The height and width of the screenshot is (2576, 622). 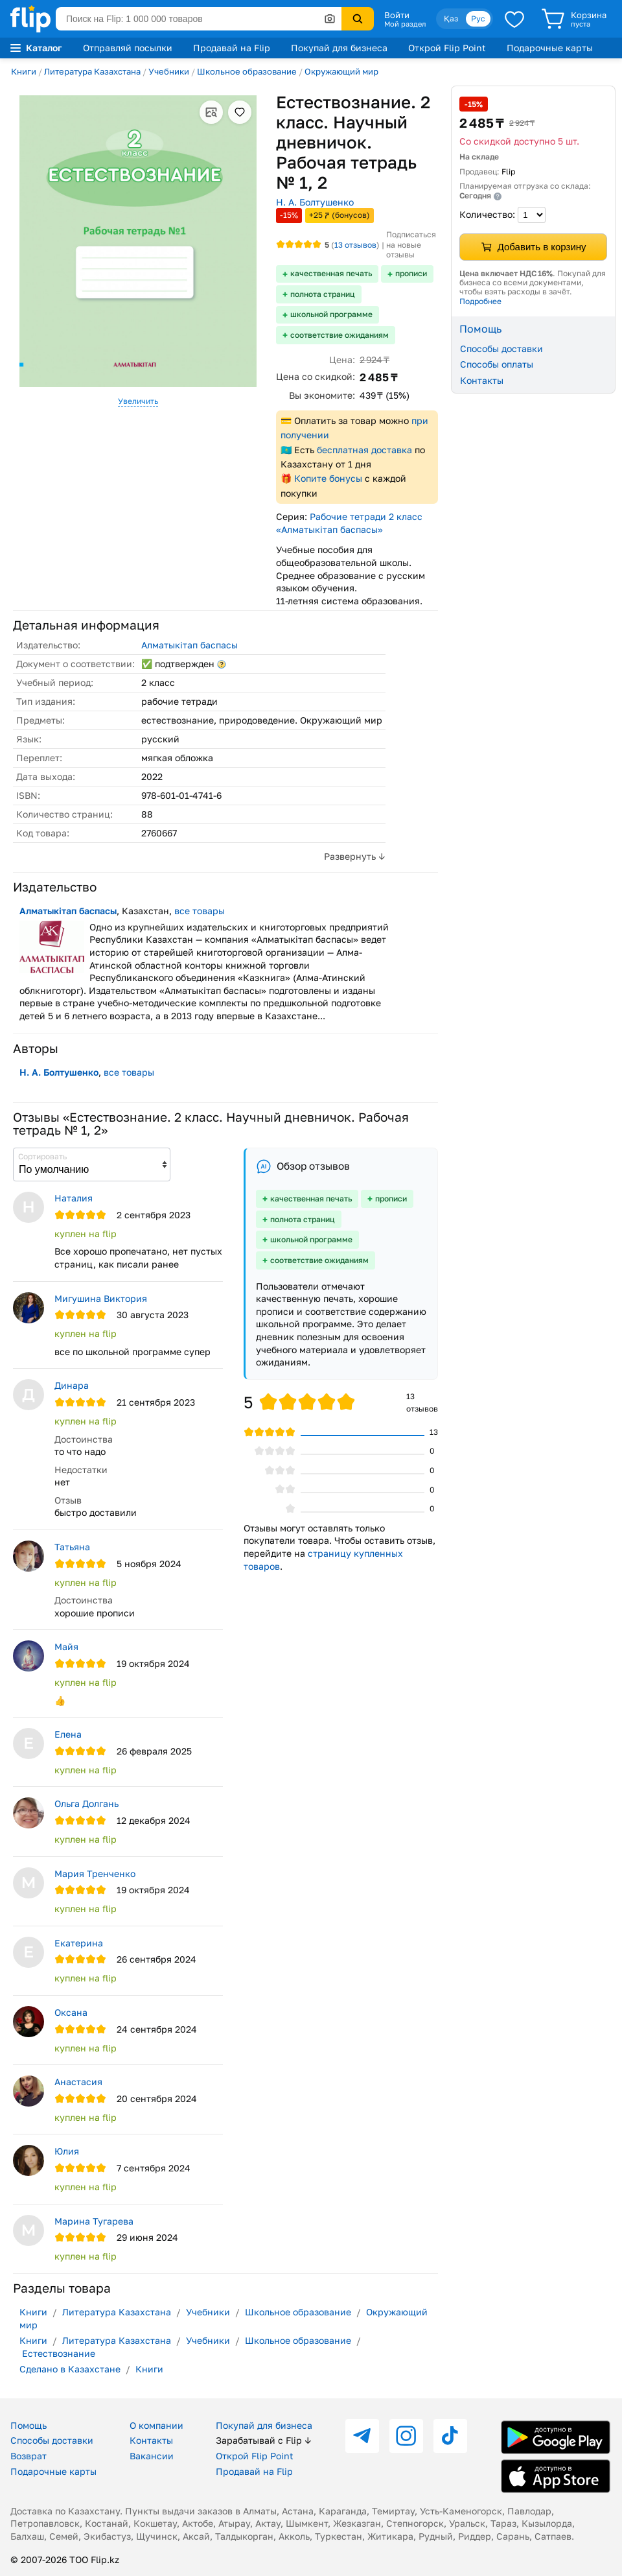 I want to click on Сделано в Казахстане, so click(x=70, y=2368).